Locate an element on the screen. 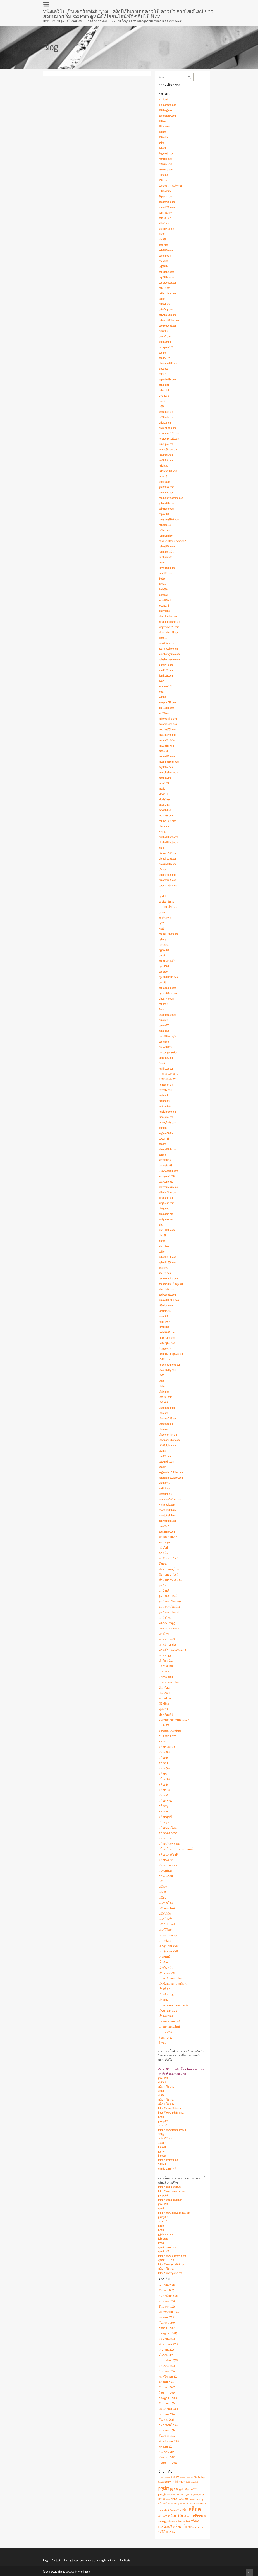 The width and height of the screenshot is (258, 2576). sexygameplus.me is located at coordinates (170, 1203).